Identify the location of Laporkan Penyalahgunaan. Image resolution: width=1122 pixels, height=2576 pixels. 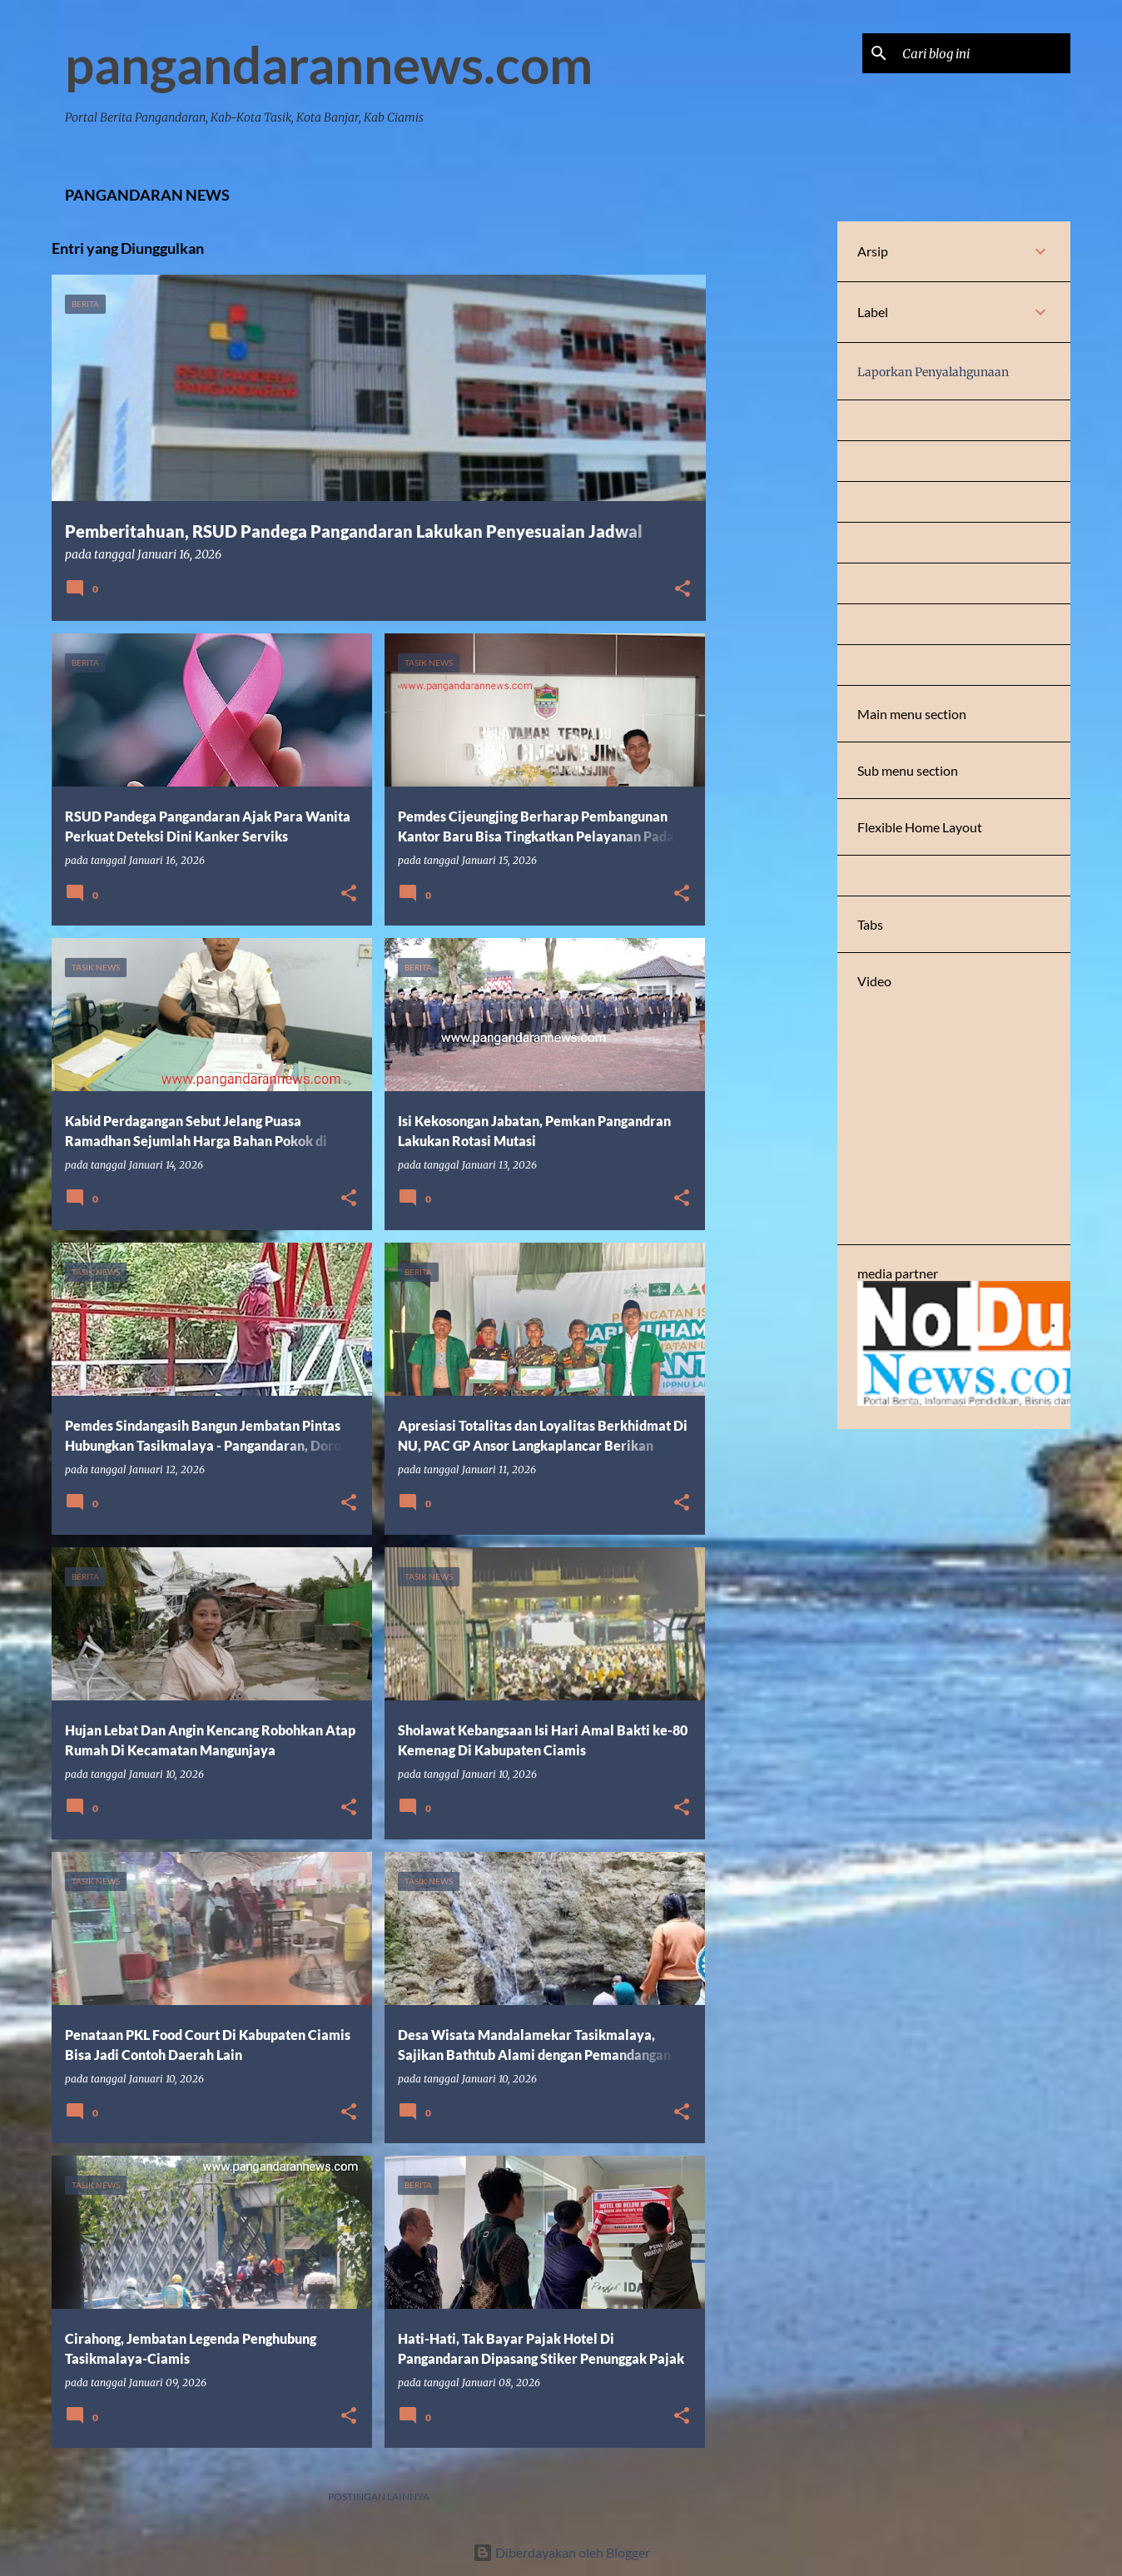
(933, 372).